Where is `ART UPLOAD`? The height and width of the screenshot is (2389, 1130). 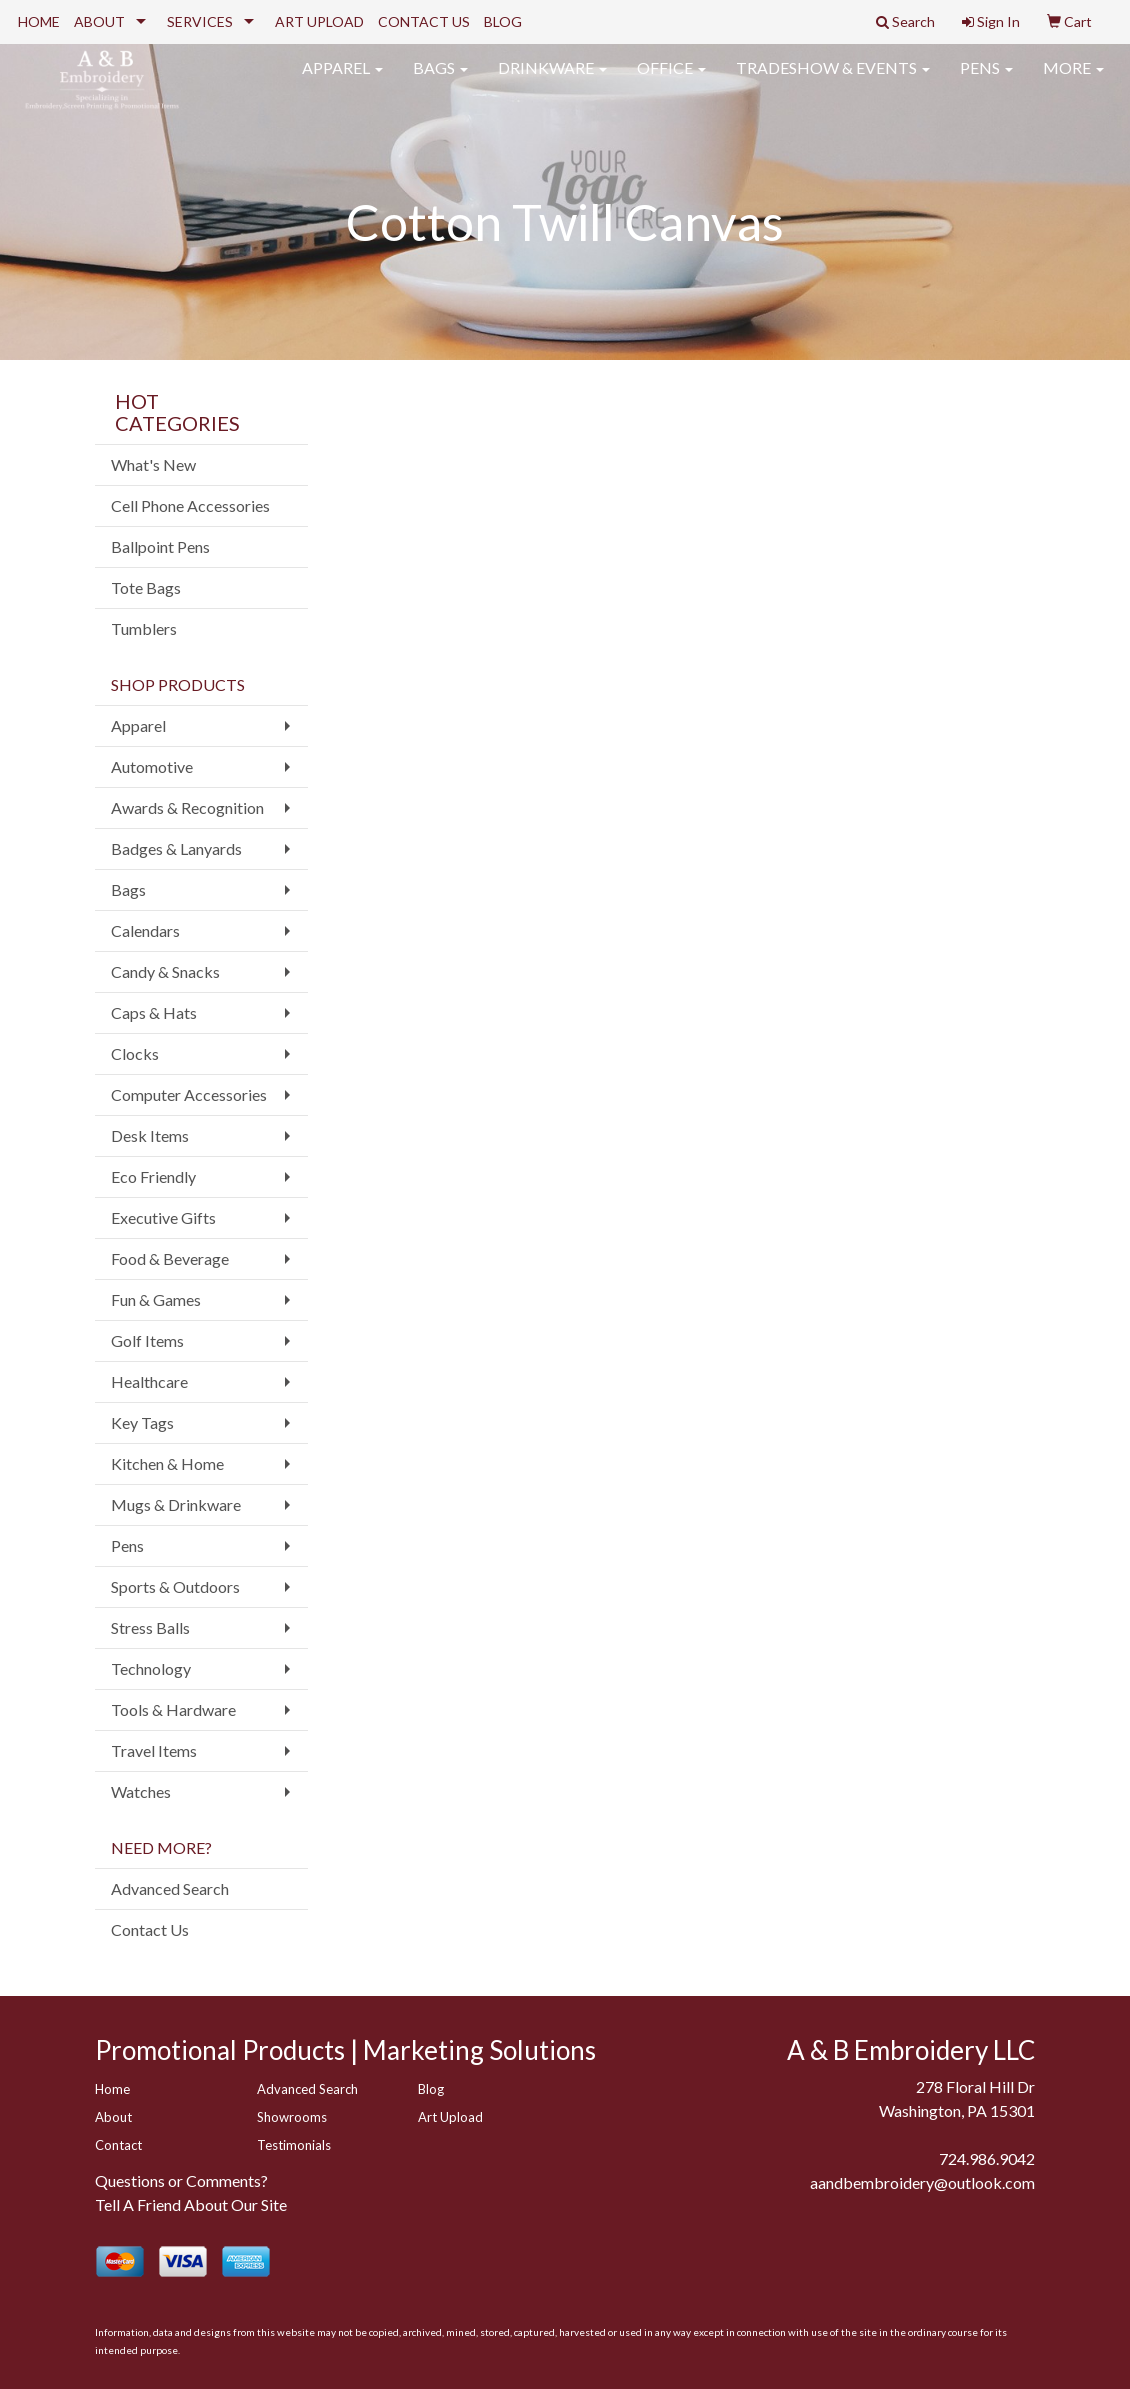 ART UPLOAD is located at coordinates (319, 21).